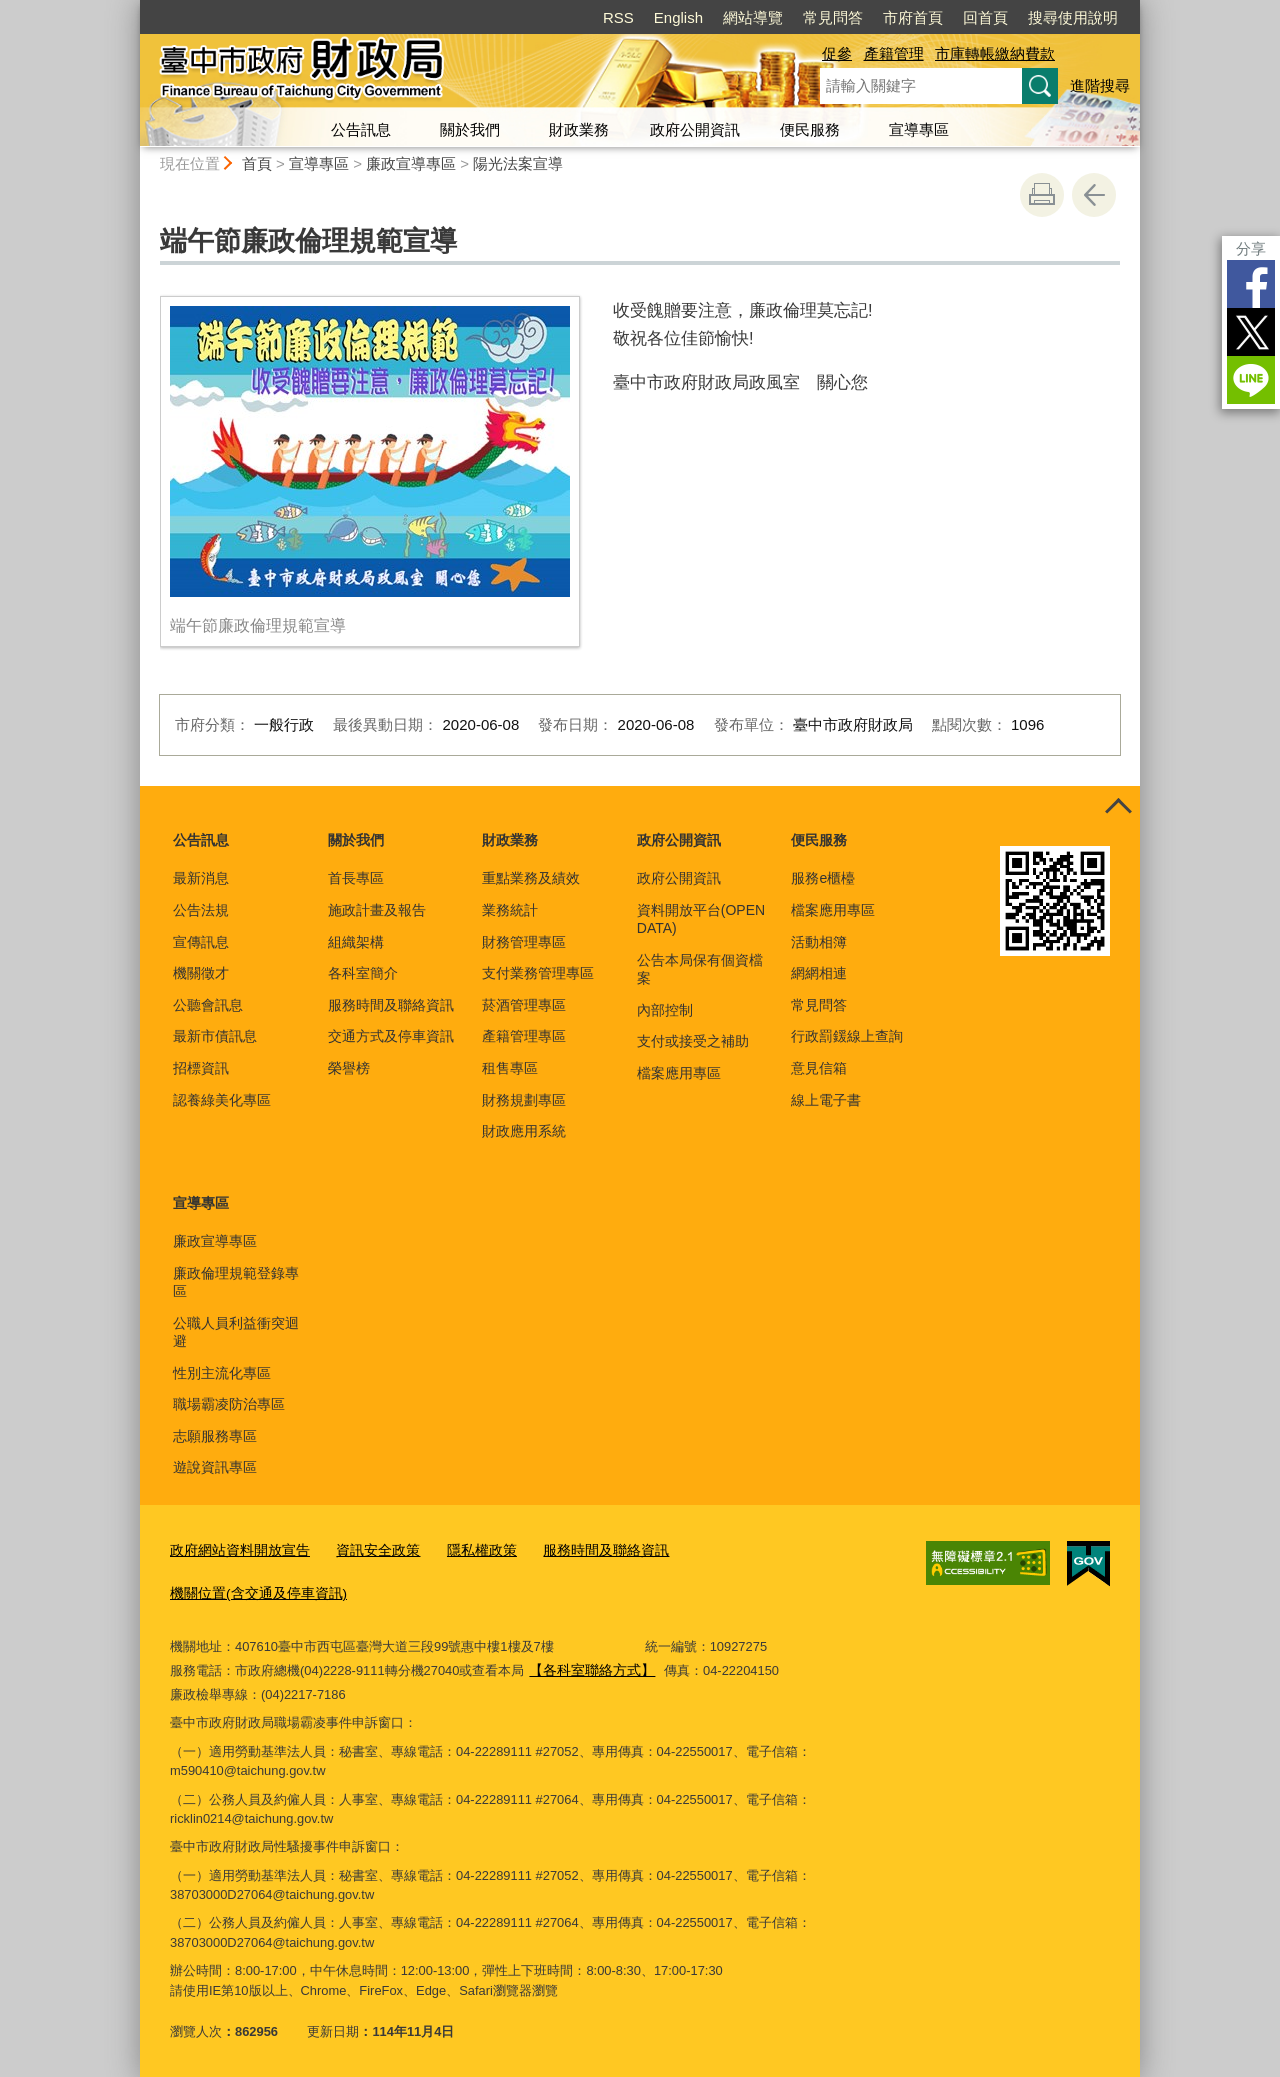  I want to click on 宣傳訊息, so click(201, 942).